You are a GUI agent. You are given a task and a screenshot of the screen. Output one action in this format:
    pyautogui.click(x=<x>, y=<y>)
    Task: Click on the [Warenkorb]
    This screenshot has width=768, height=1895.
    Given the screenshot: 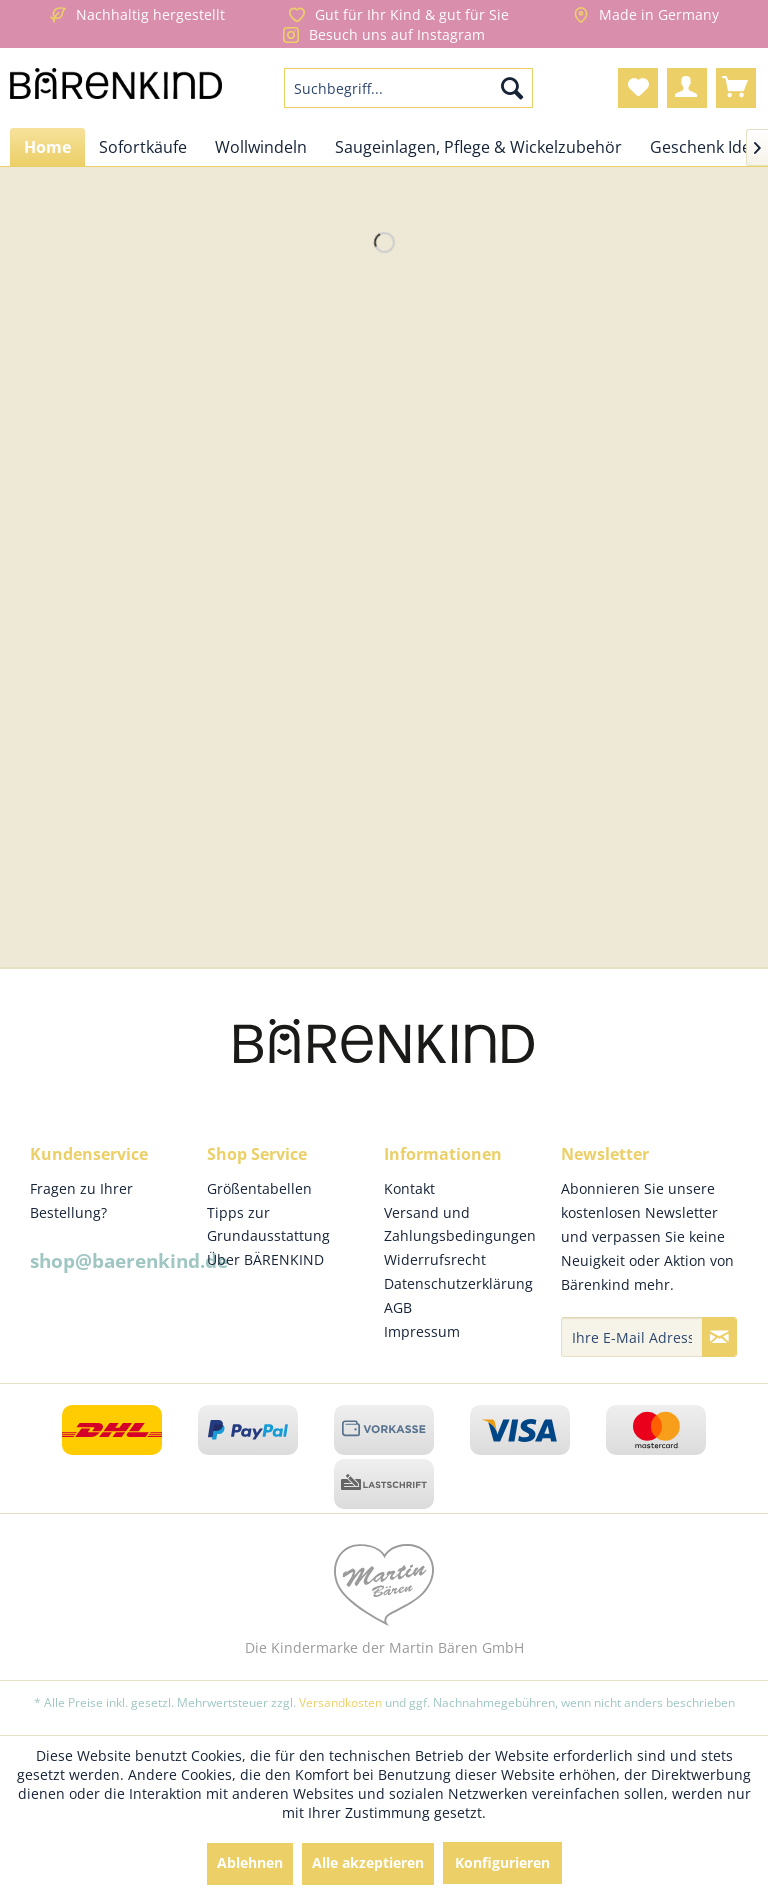 What is the action you would take?
    pyautogui.click(x=736, y=88)
    